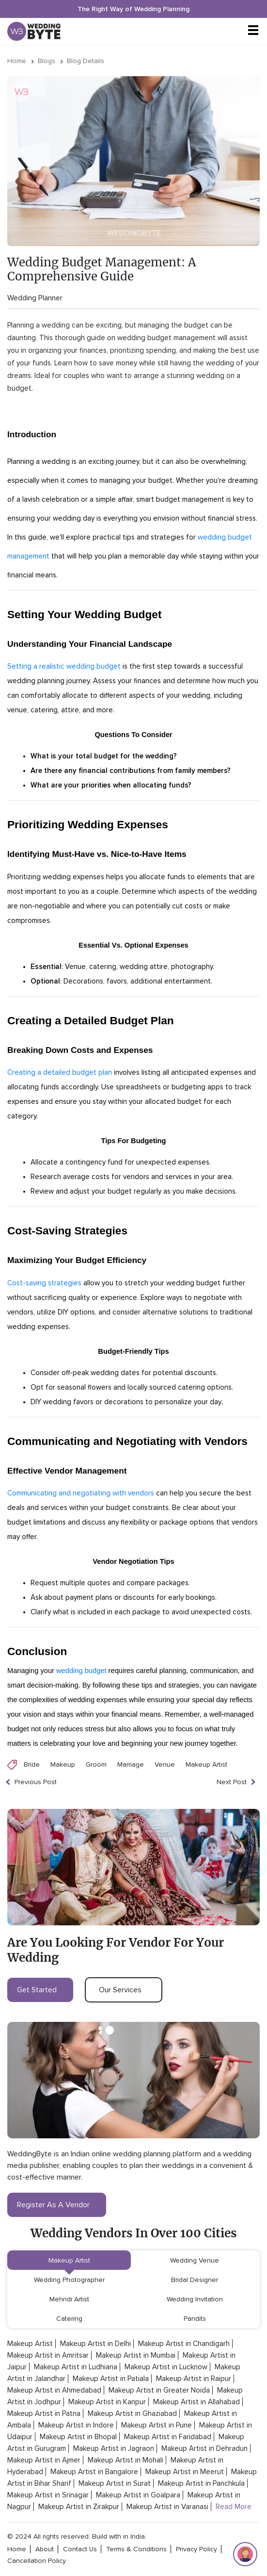 This screenshot has height=2576, width=267. Describe the element at coordinates (94, 2471) in the screenshot. I see `Makeup Artist in Bangalore` at that location.